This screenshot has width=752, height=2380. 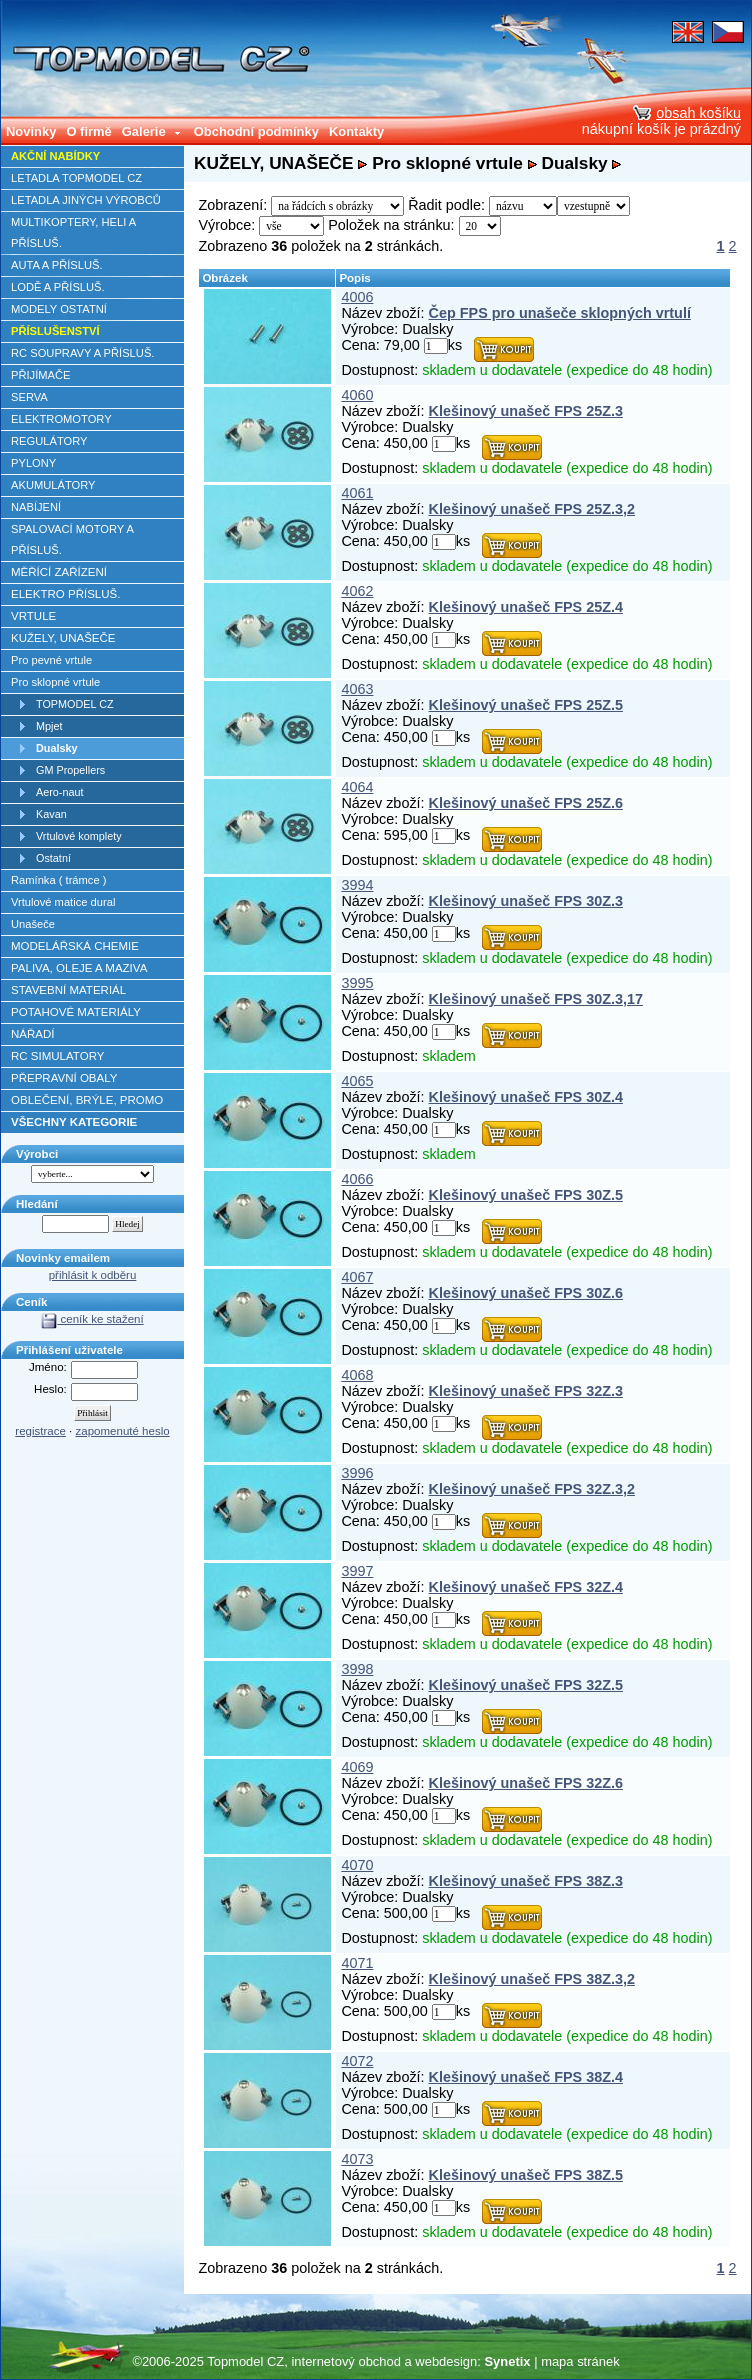 What do you see at coordinates (65, 594) in the screenshot?
I see `ELEKTRO PŘÍSLUŠ.` at bounding box center [65, 594].